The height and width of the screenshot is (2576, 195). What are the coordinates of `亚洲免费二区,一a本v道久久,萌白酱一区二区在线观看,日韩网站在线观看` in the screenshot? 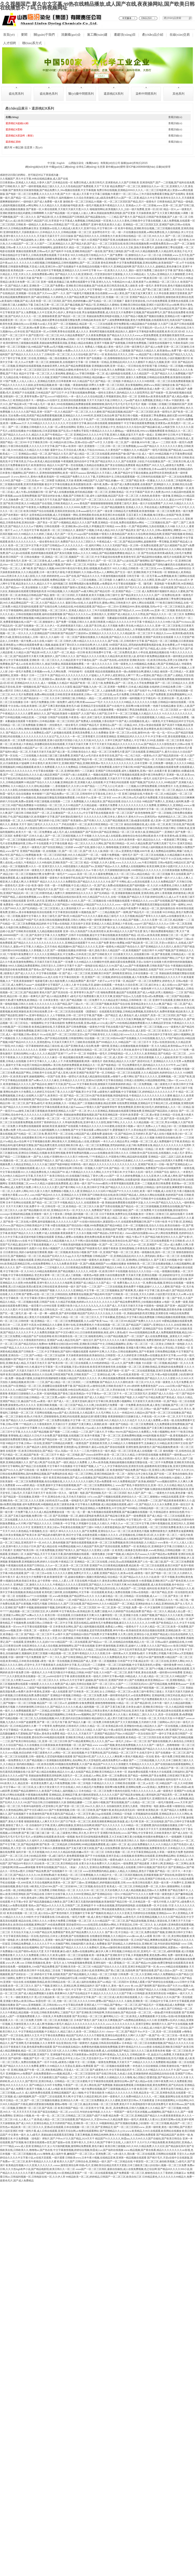 It's located at (136, 2153).